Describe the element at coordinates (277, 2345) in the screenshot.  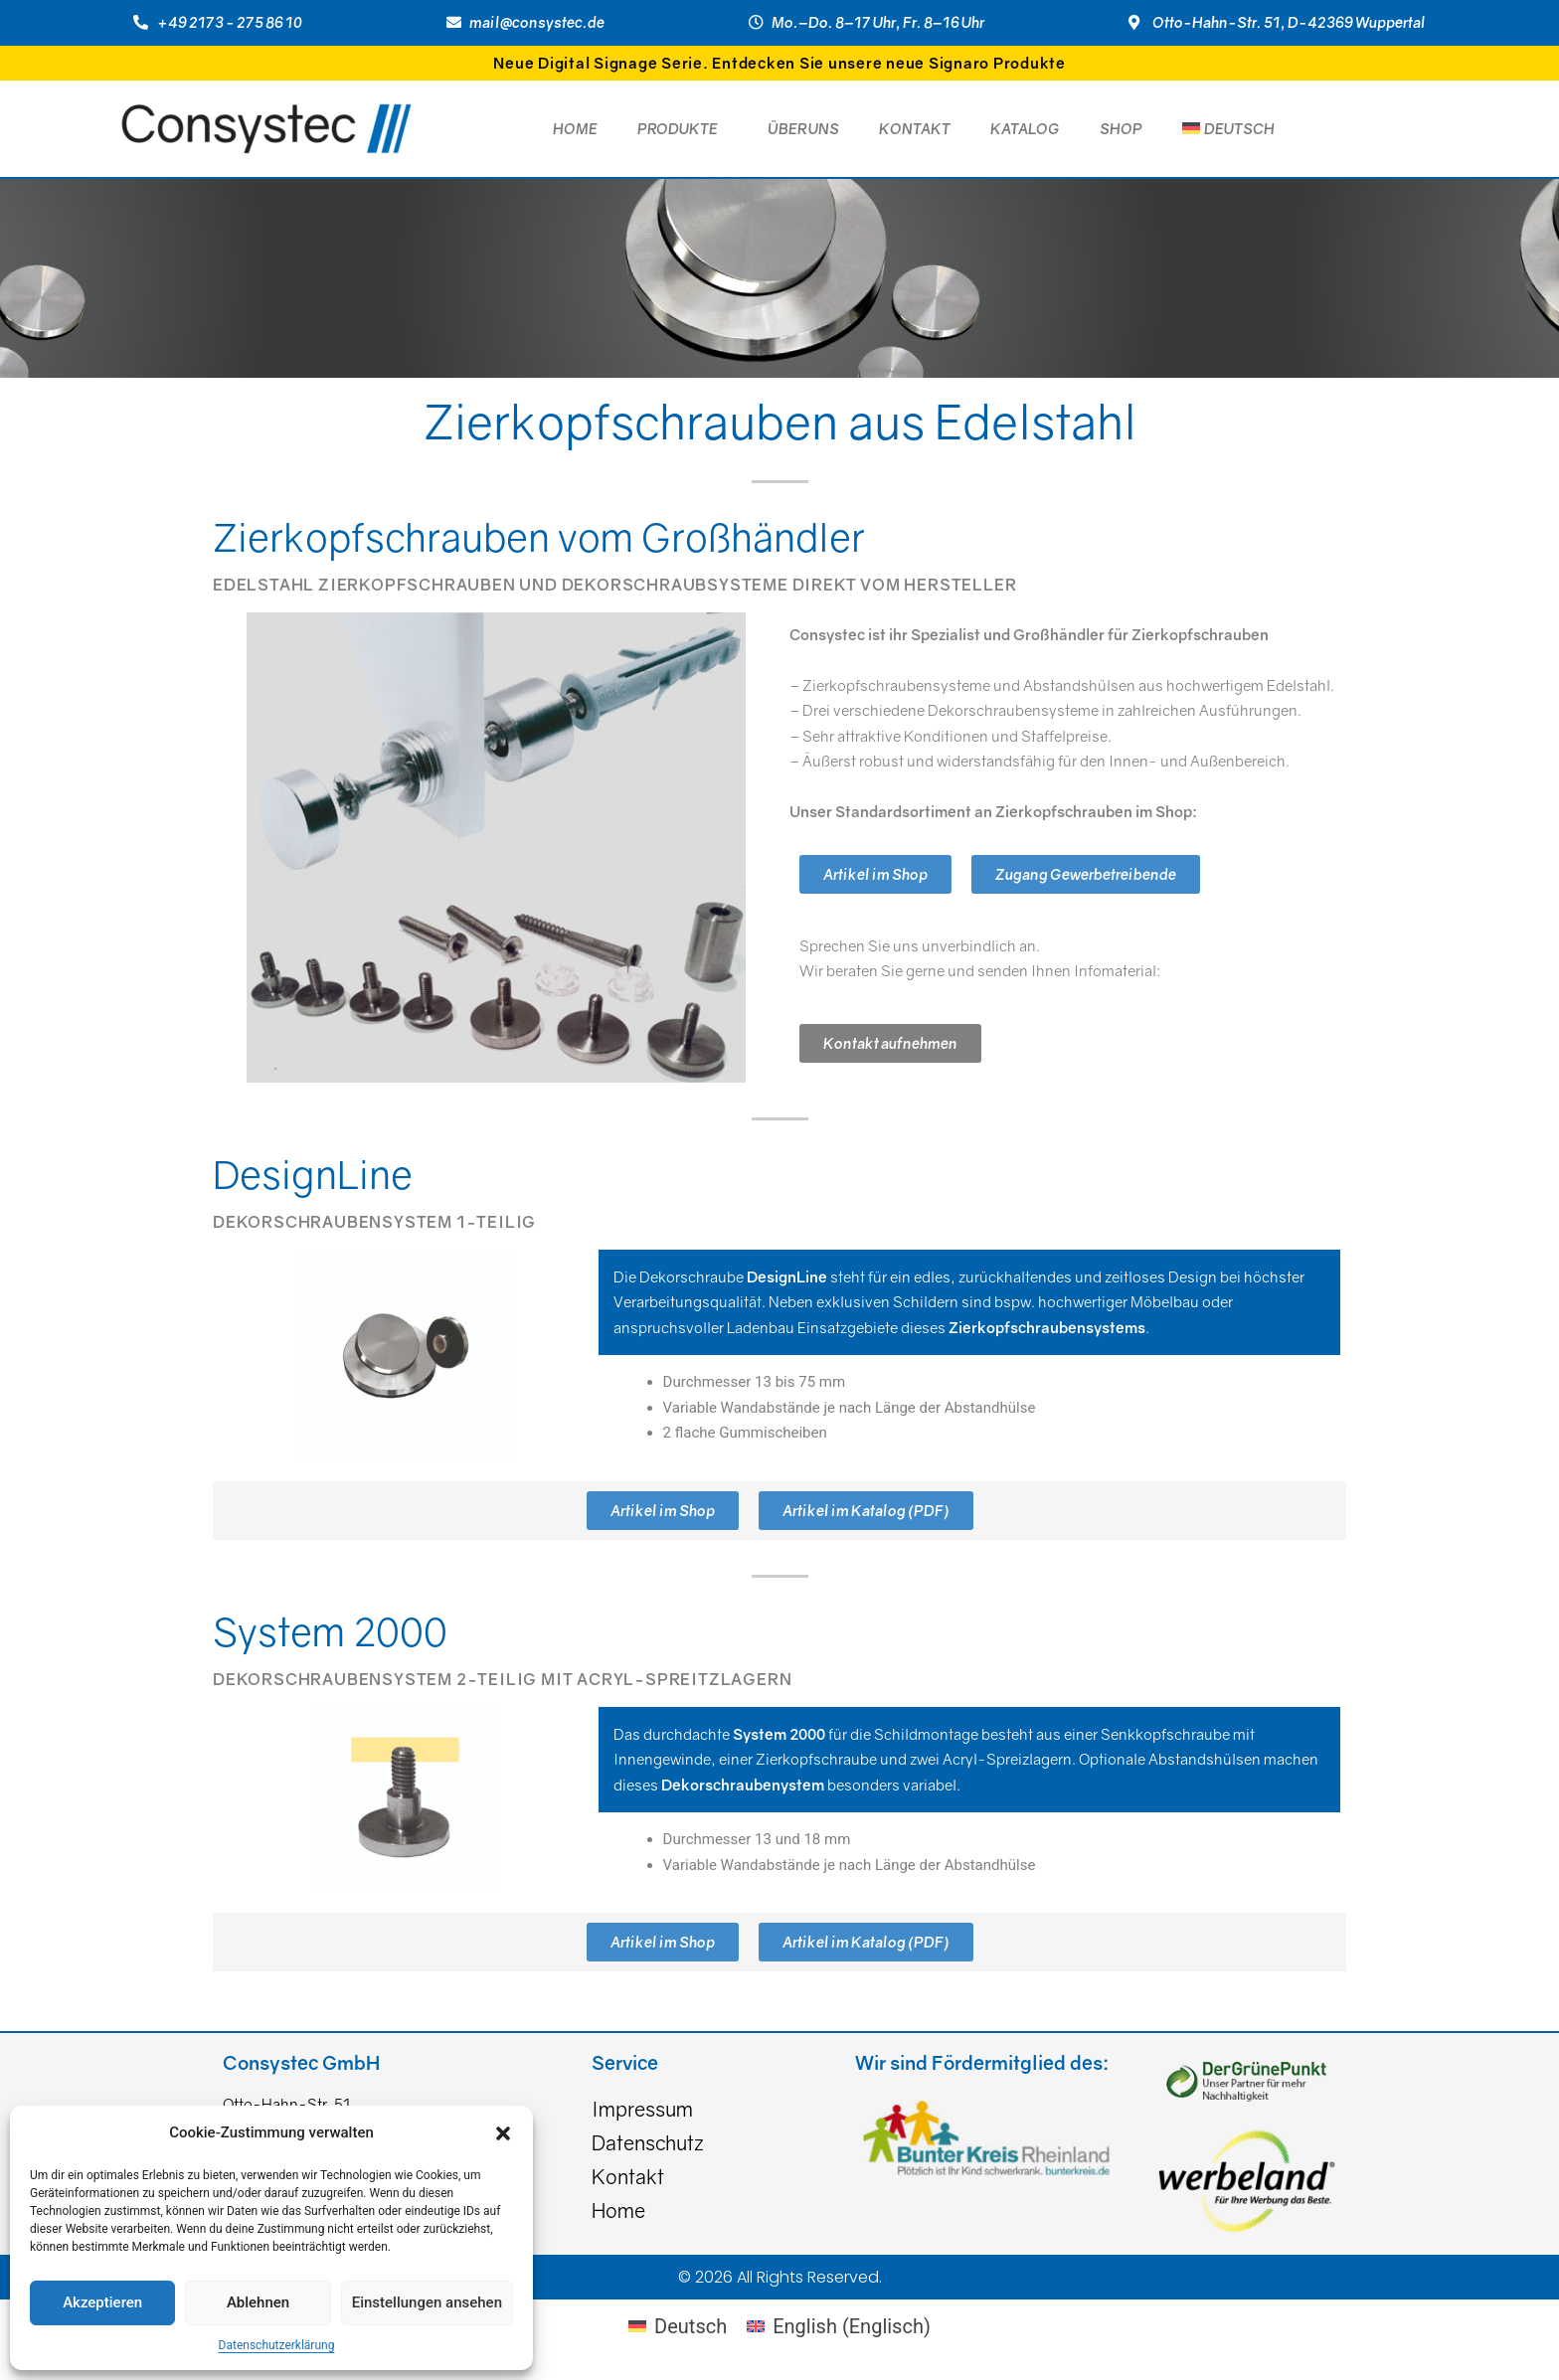
I see `Datenschutzerklärung` at that location.